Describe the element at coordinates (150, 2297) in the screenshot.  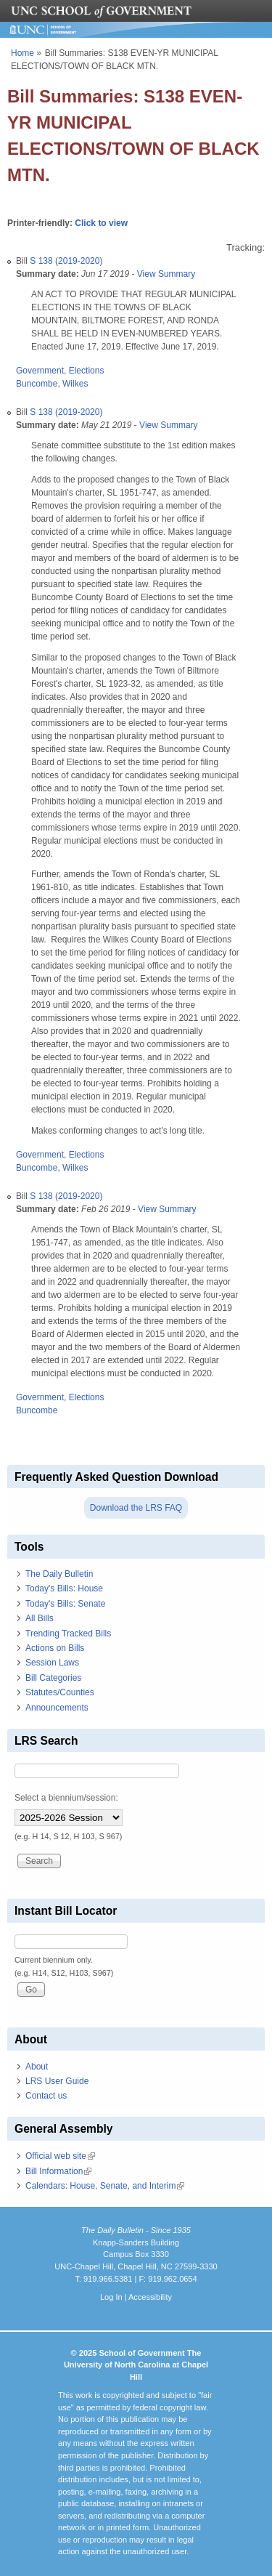
I see `Accessibility` at that location.